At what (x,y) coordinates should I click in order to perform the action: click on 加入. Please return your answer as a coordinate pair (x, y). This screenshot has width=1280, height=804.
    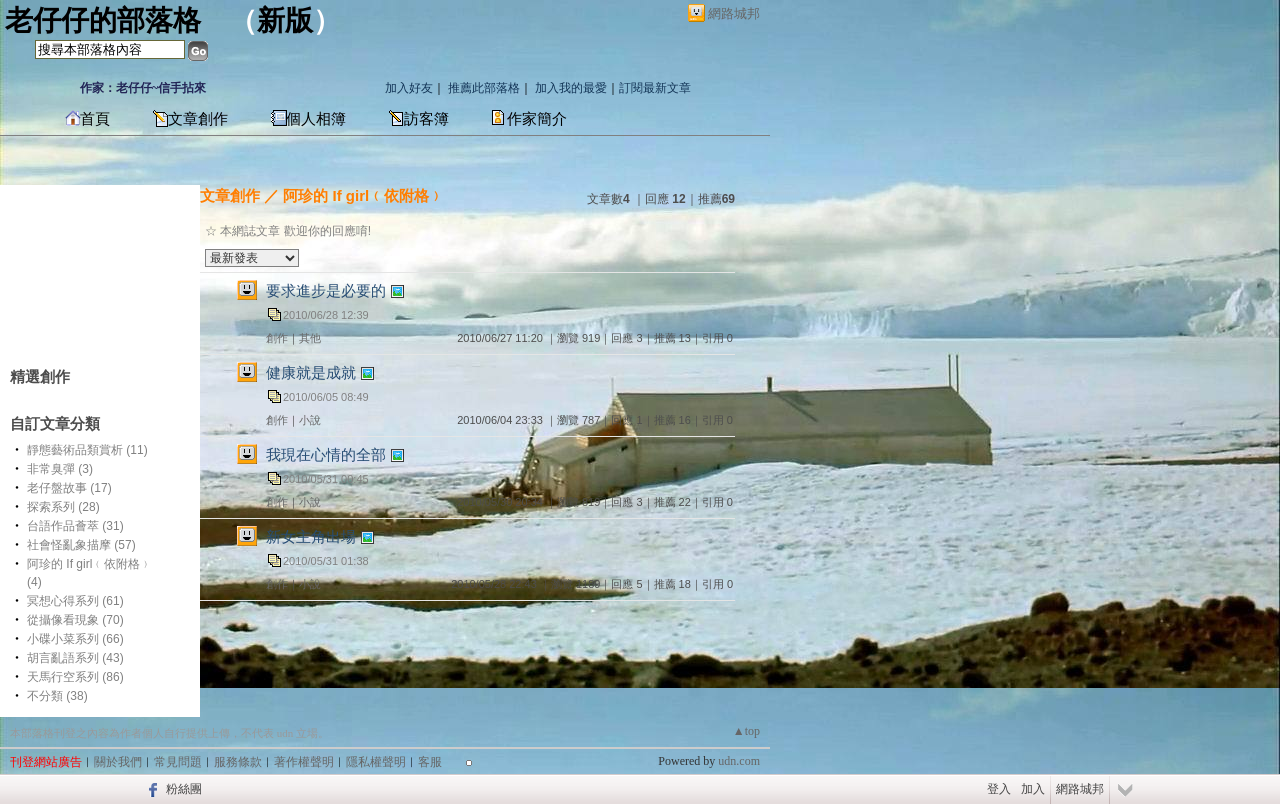
    Looking at the image, I should click on (1033, 789).